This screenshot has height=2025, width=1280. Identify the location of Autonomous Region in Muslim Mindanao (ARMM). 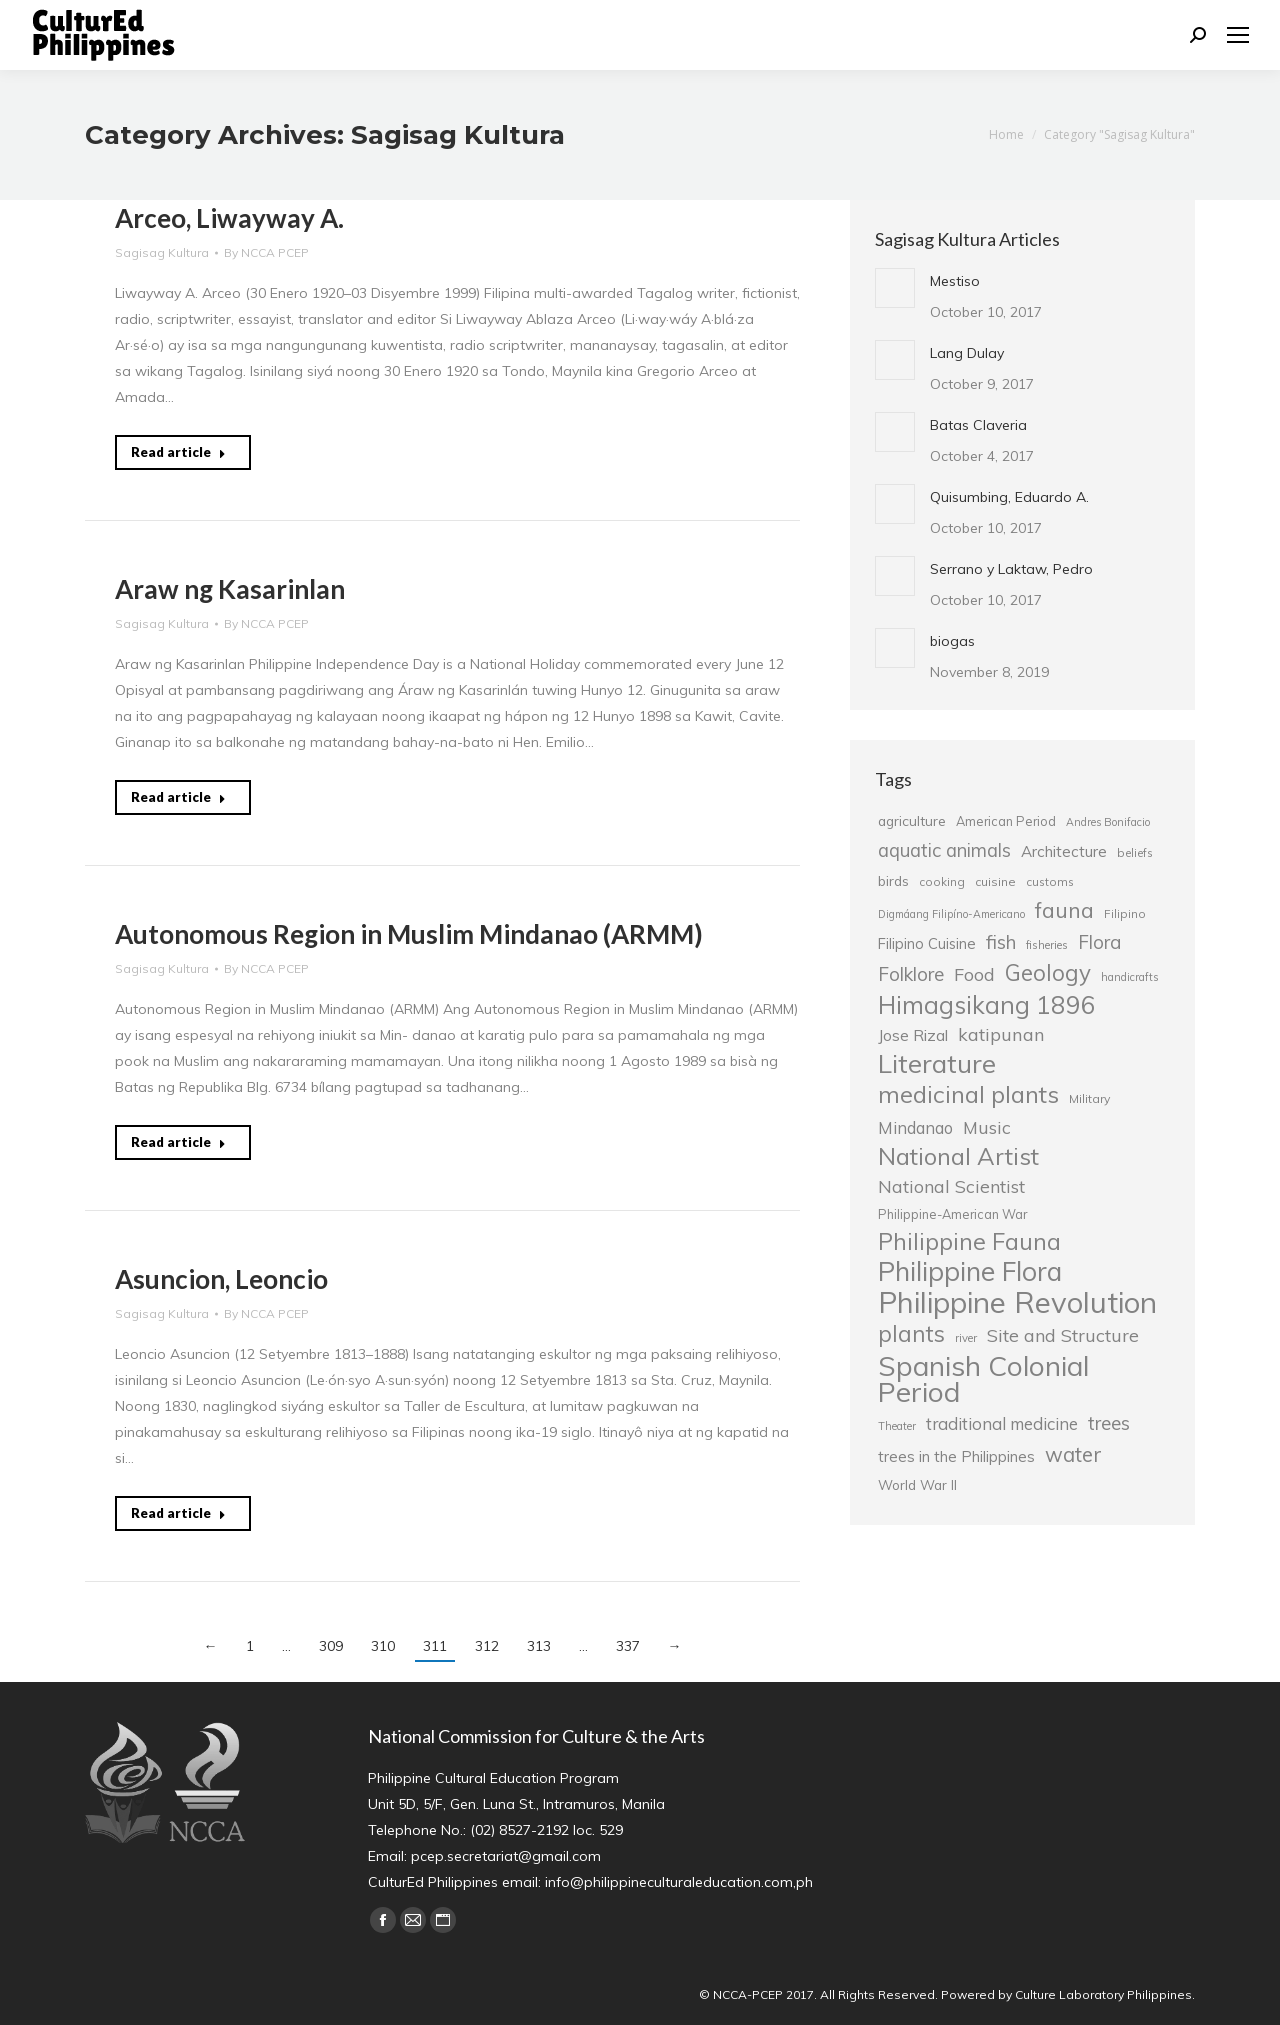
(409, 934).